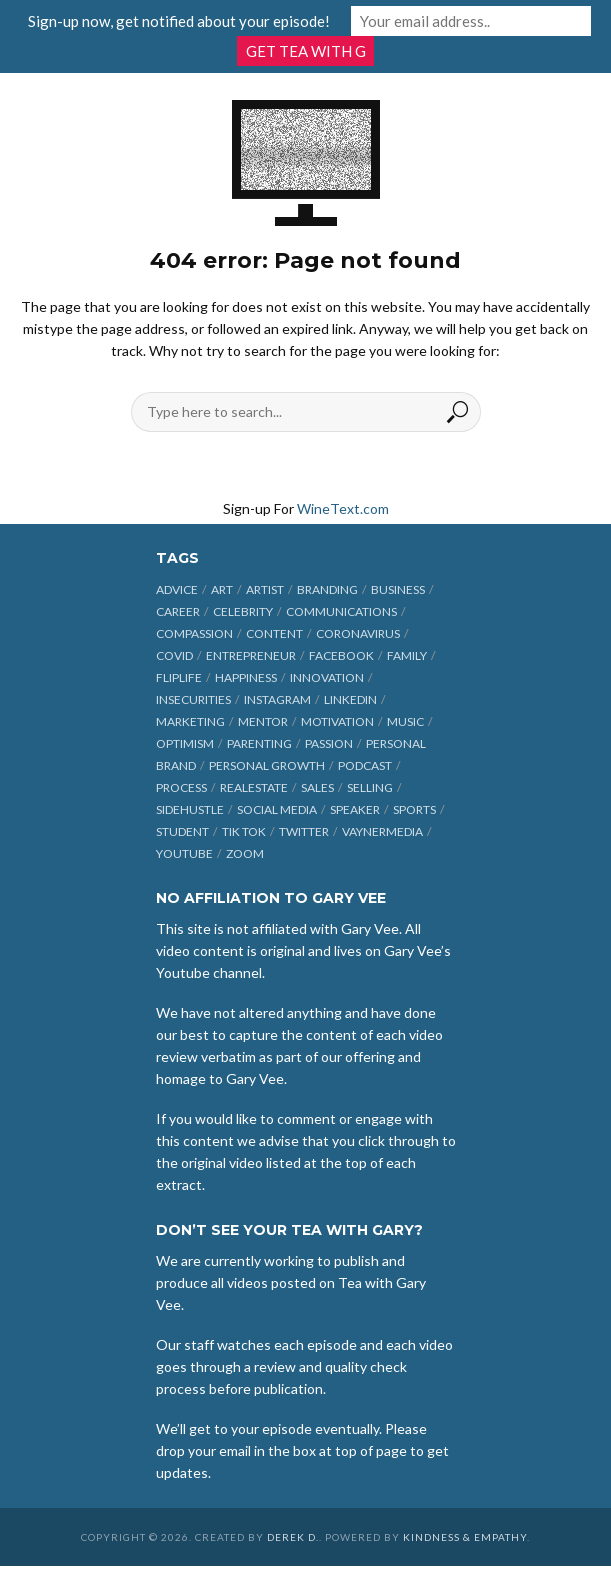 The height and width of the screenshot is (1581, 611). Describe the element at coordinates (265, 589) in the screenshot. I see `artist [artist (27 items)]` at that location.